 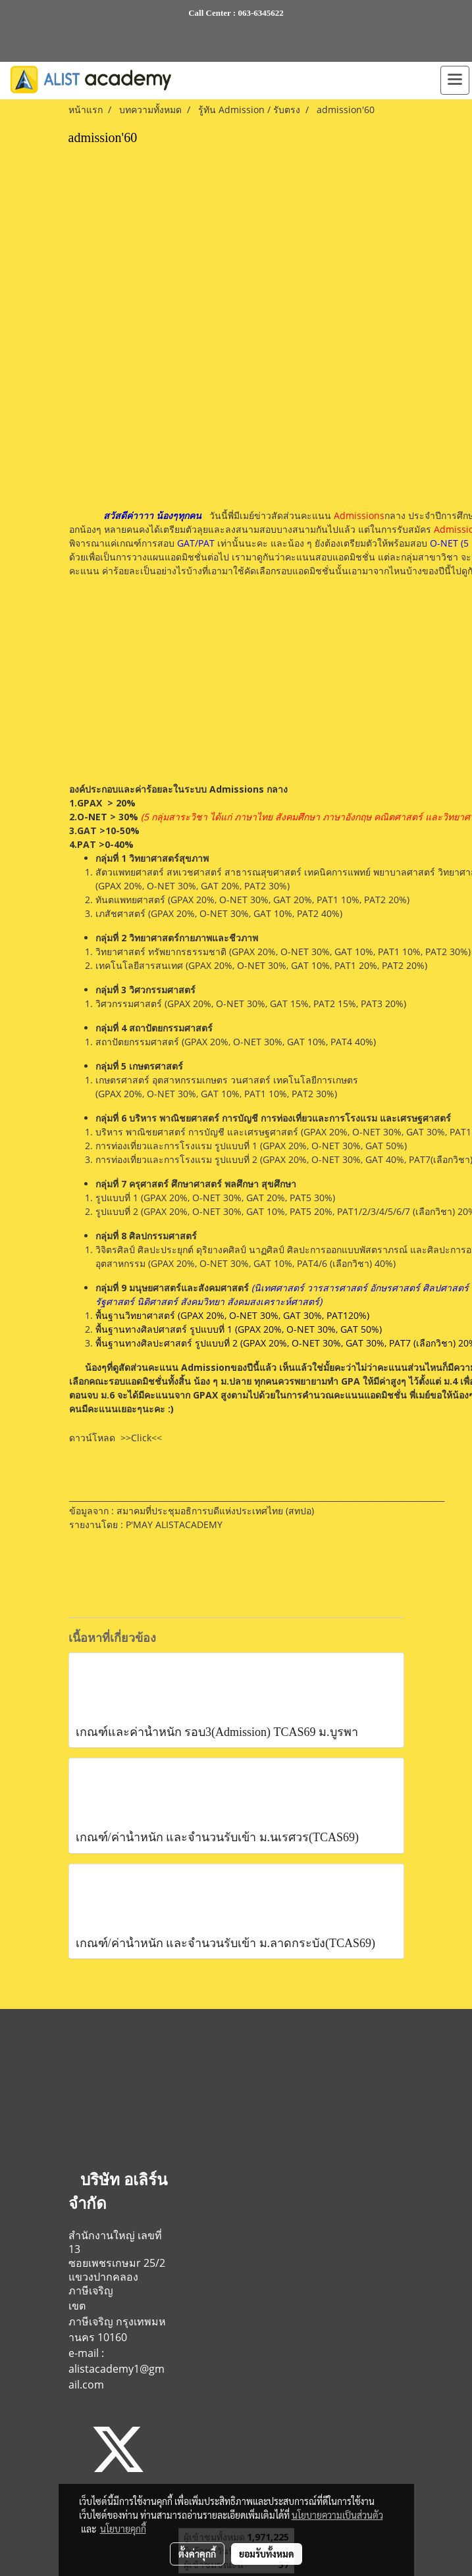 What do you see at coordinates (454, 80) in the screenshot?
I see `[Toggle navigation]` at bounding box center [454, 80].